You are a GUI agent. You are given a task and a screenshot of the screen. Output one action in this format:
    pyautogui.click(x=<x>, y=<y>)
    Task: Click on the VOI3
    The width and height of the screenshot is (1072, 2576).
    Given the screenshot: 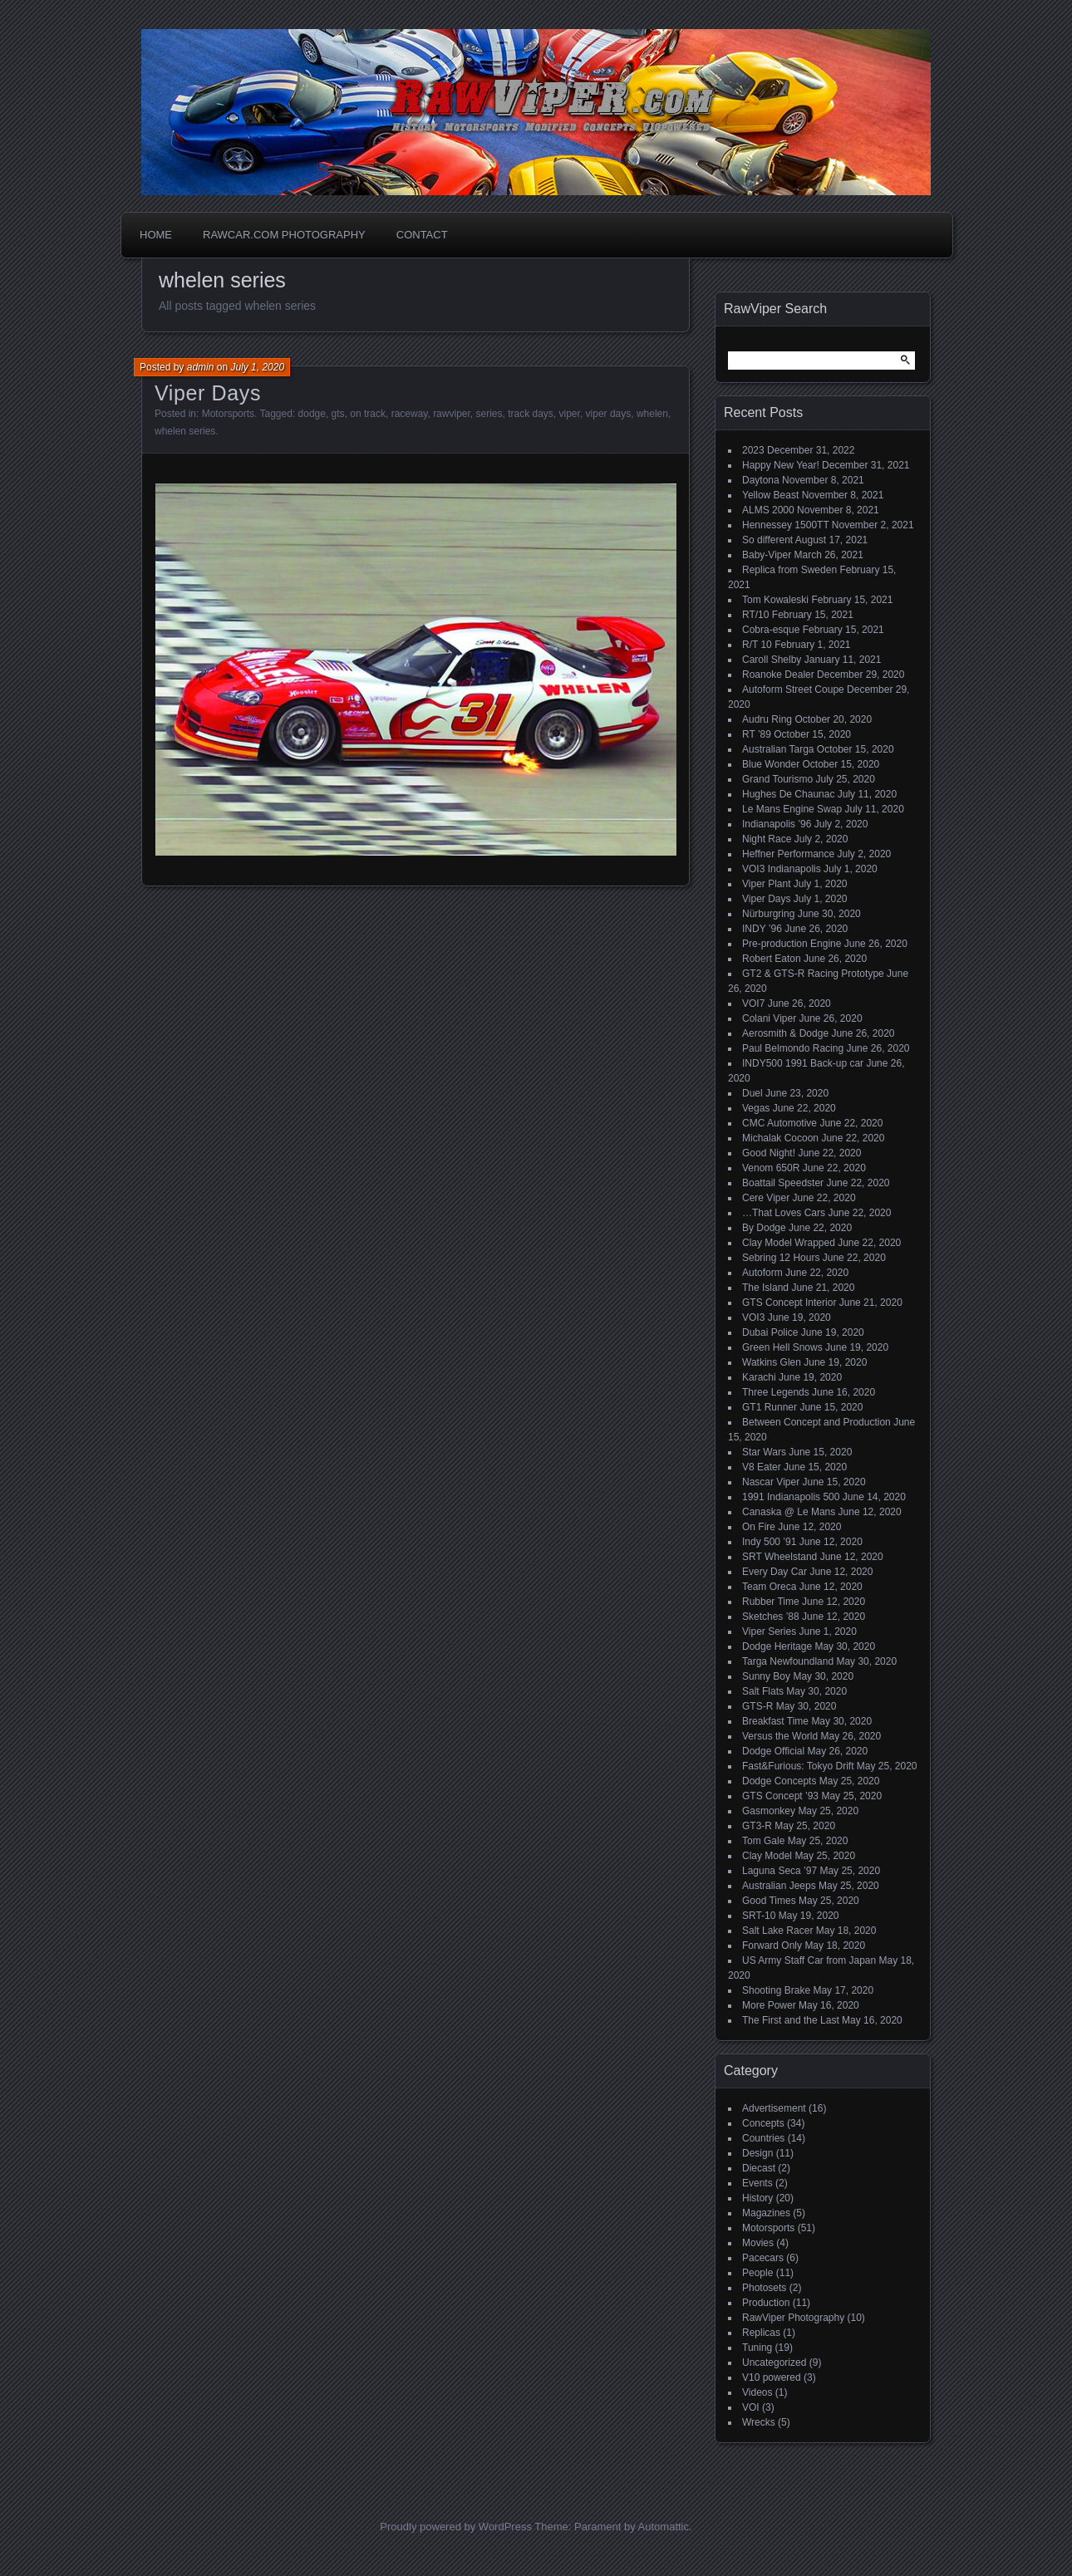 What is the action you would take?
    pyautogui.click(x=753, y=1317)
    